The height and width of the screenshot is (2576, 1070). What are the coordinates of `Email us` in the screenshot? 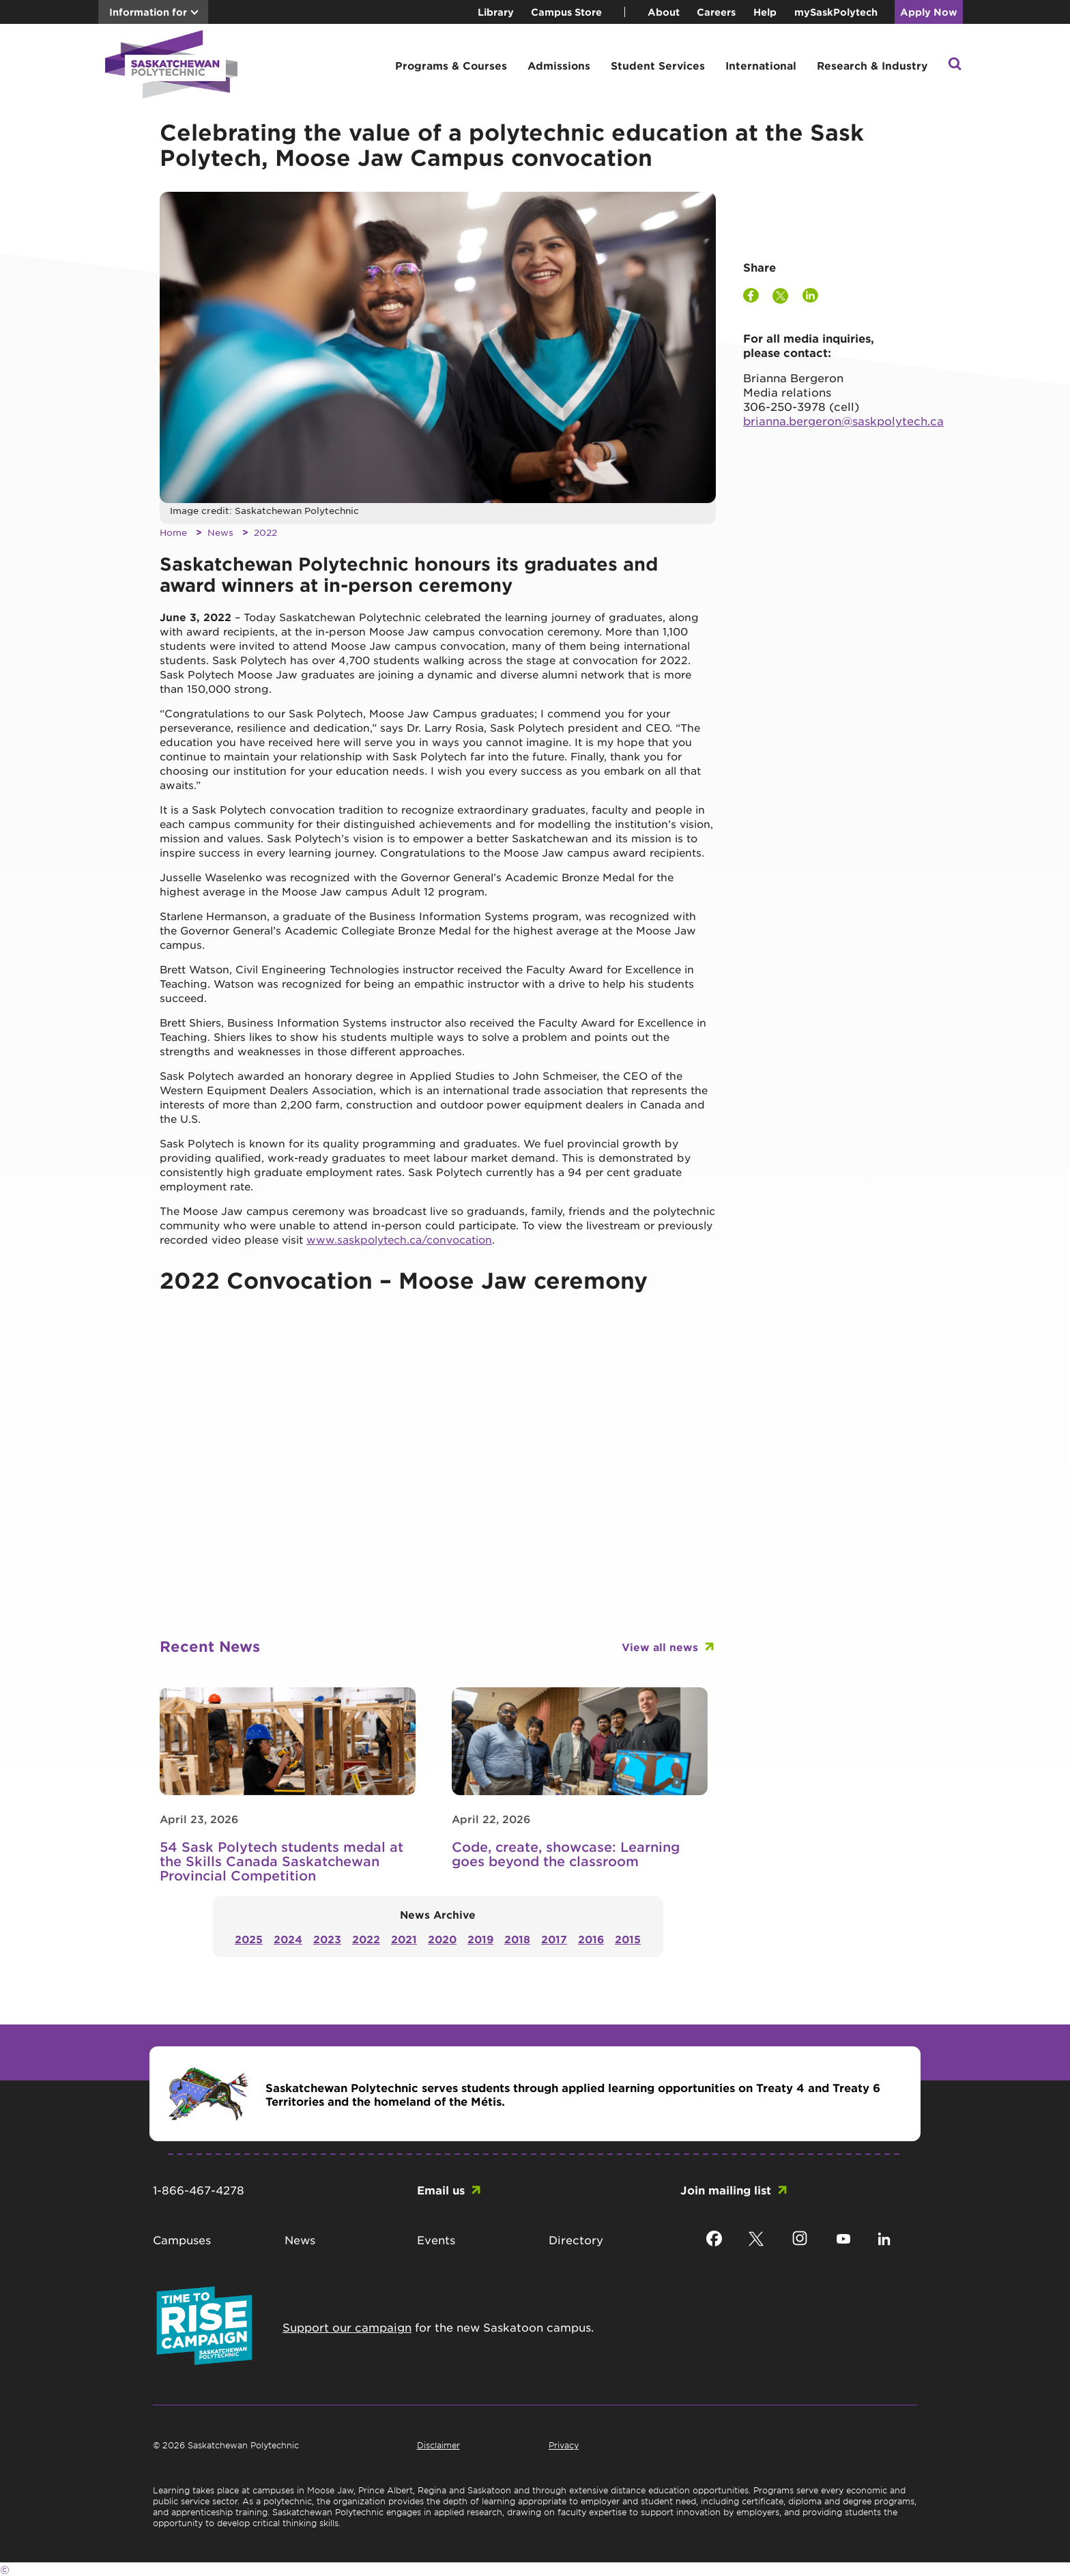 It's located at (441, 2189).